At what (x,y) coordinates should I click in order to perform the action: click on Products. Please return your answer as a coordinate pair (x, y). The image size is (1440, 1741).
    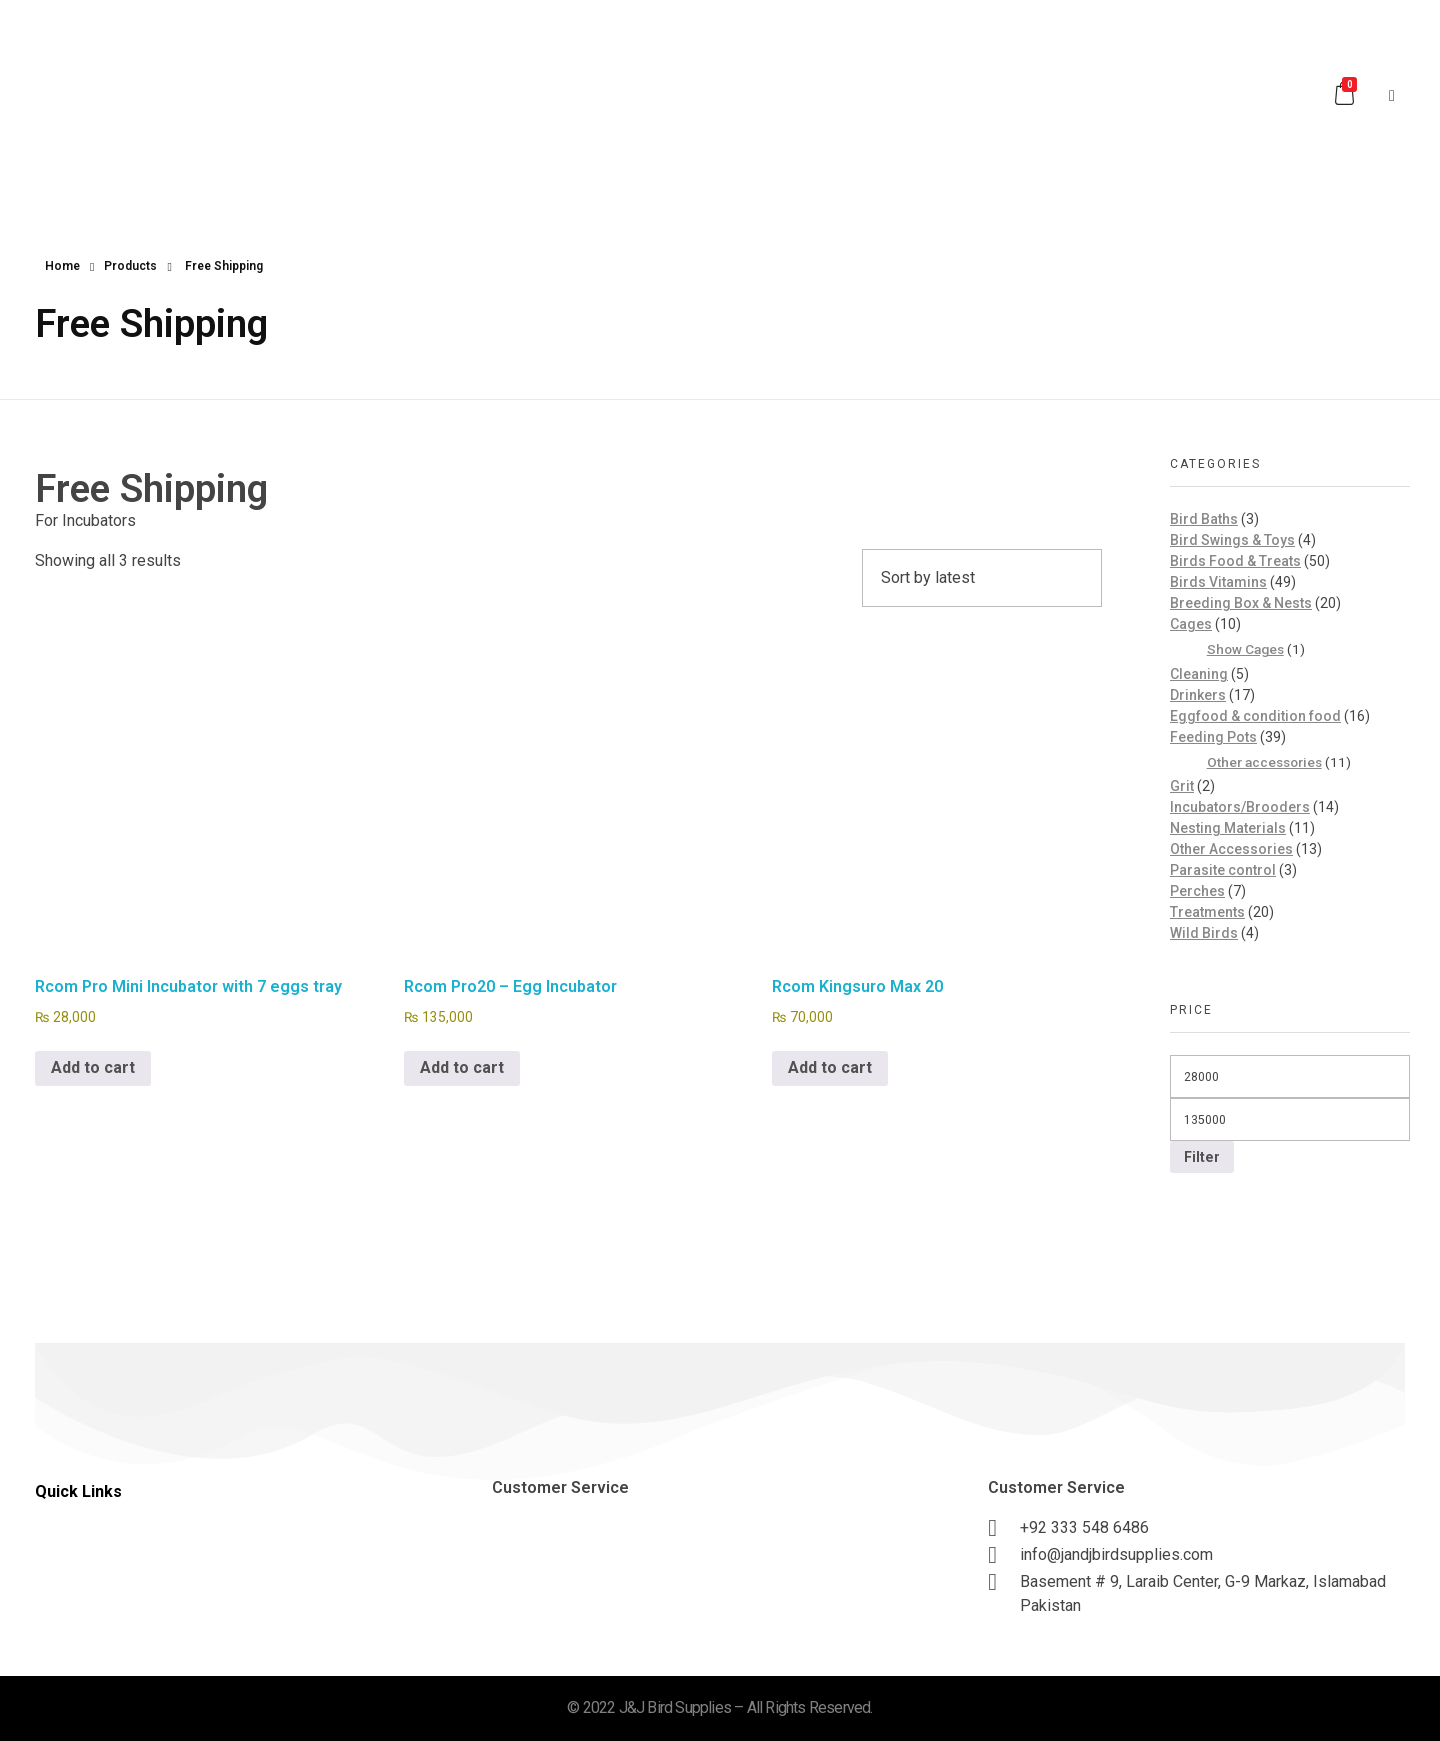
    Looking at the image, I should click on (130, 266).